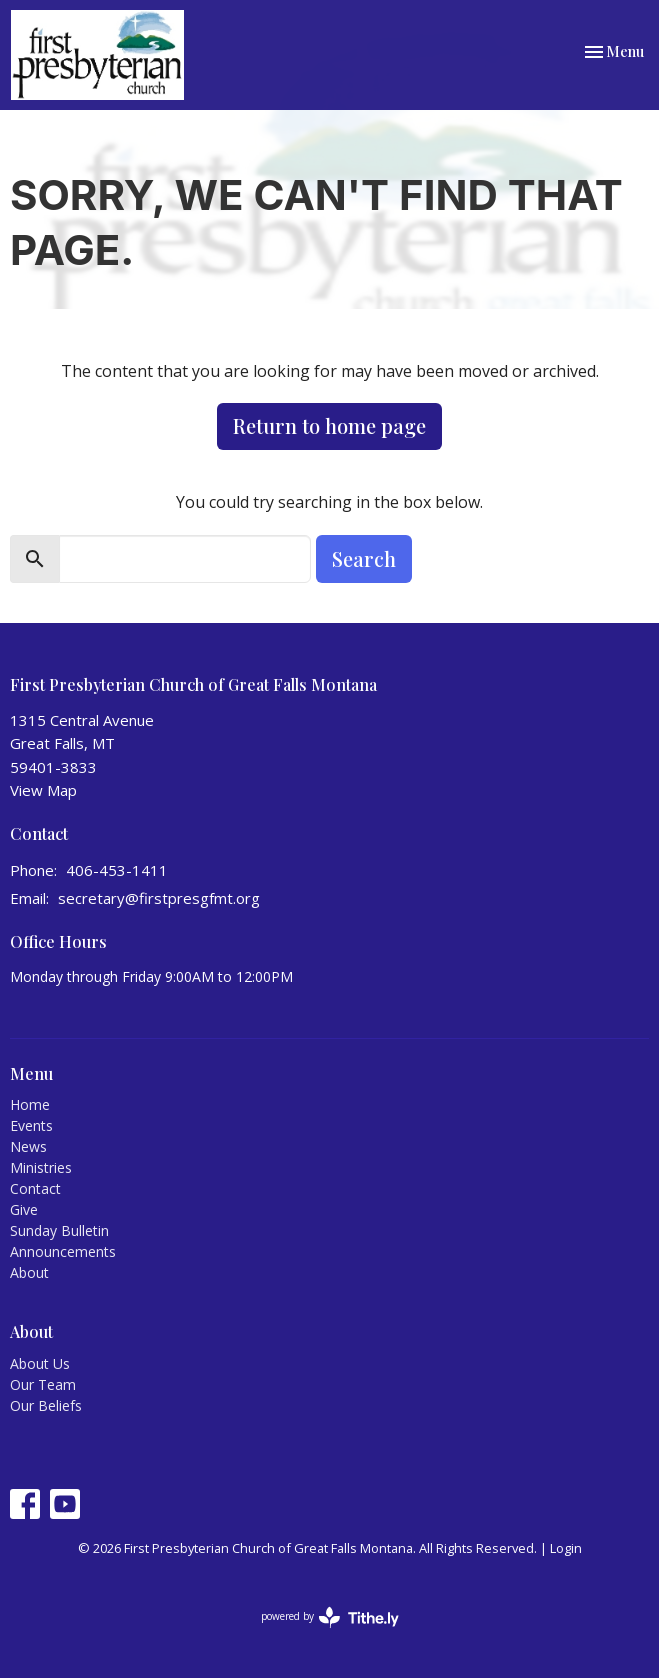 Image resolution: width=659 pixels, height=1678 pixels. I want to click on View Map, so click(43, 790).